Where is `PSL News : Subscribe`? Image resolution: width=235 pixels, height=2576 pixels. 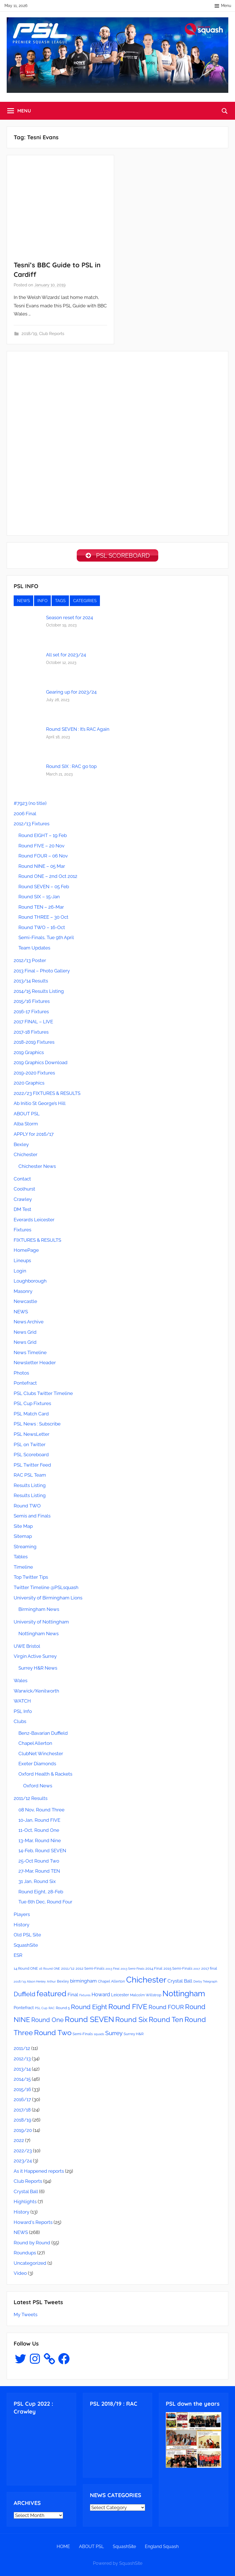
PSL News : Subscribe is located at coordinates (37, 1426).